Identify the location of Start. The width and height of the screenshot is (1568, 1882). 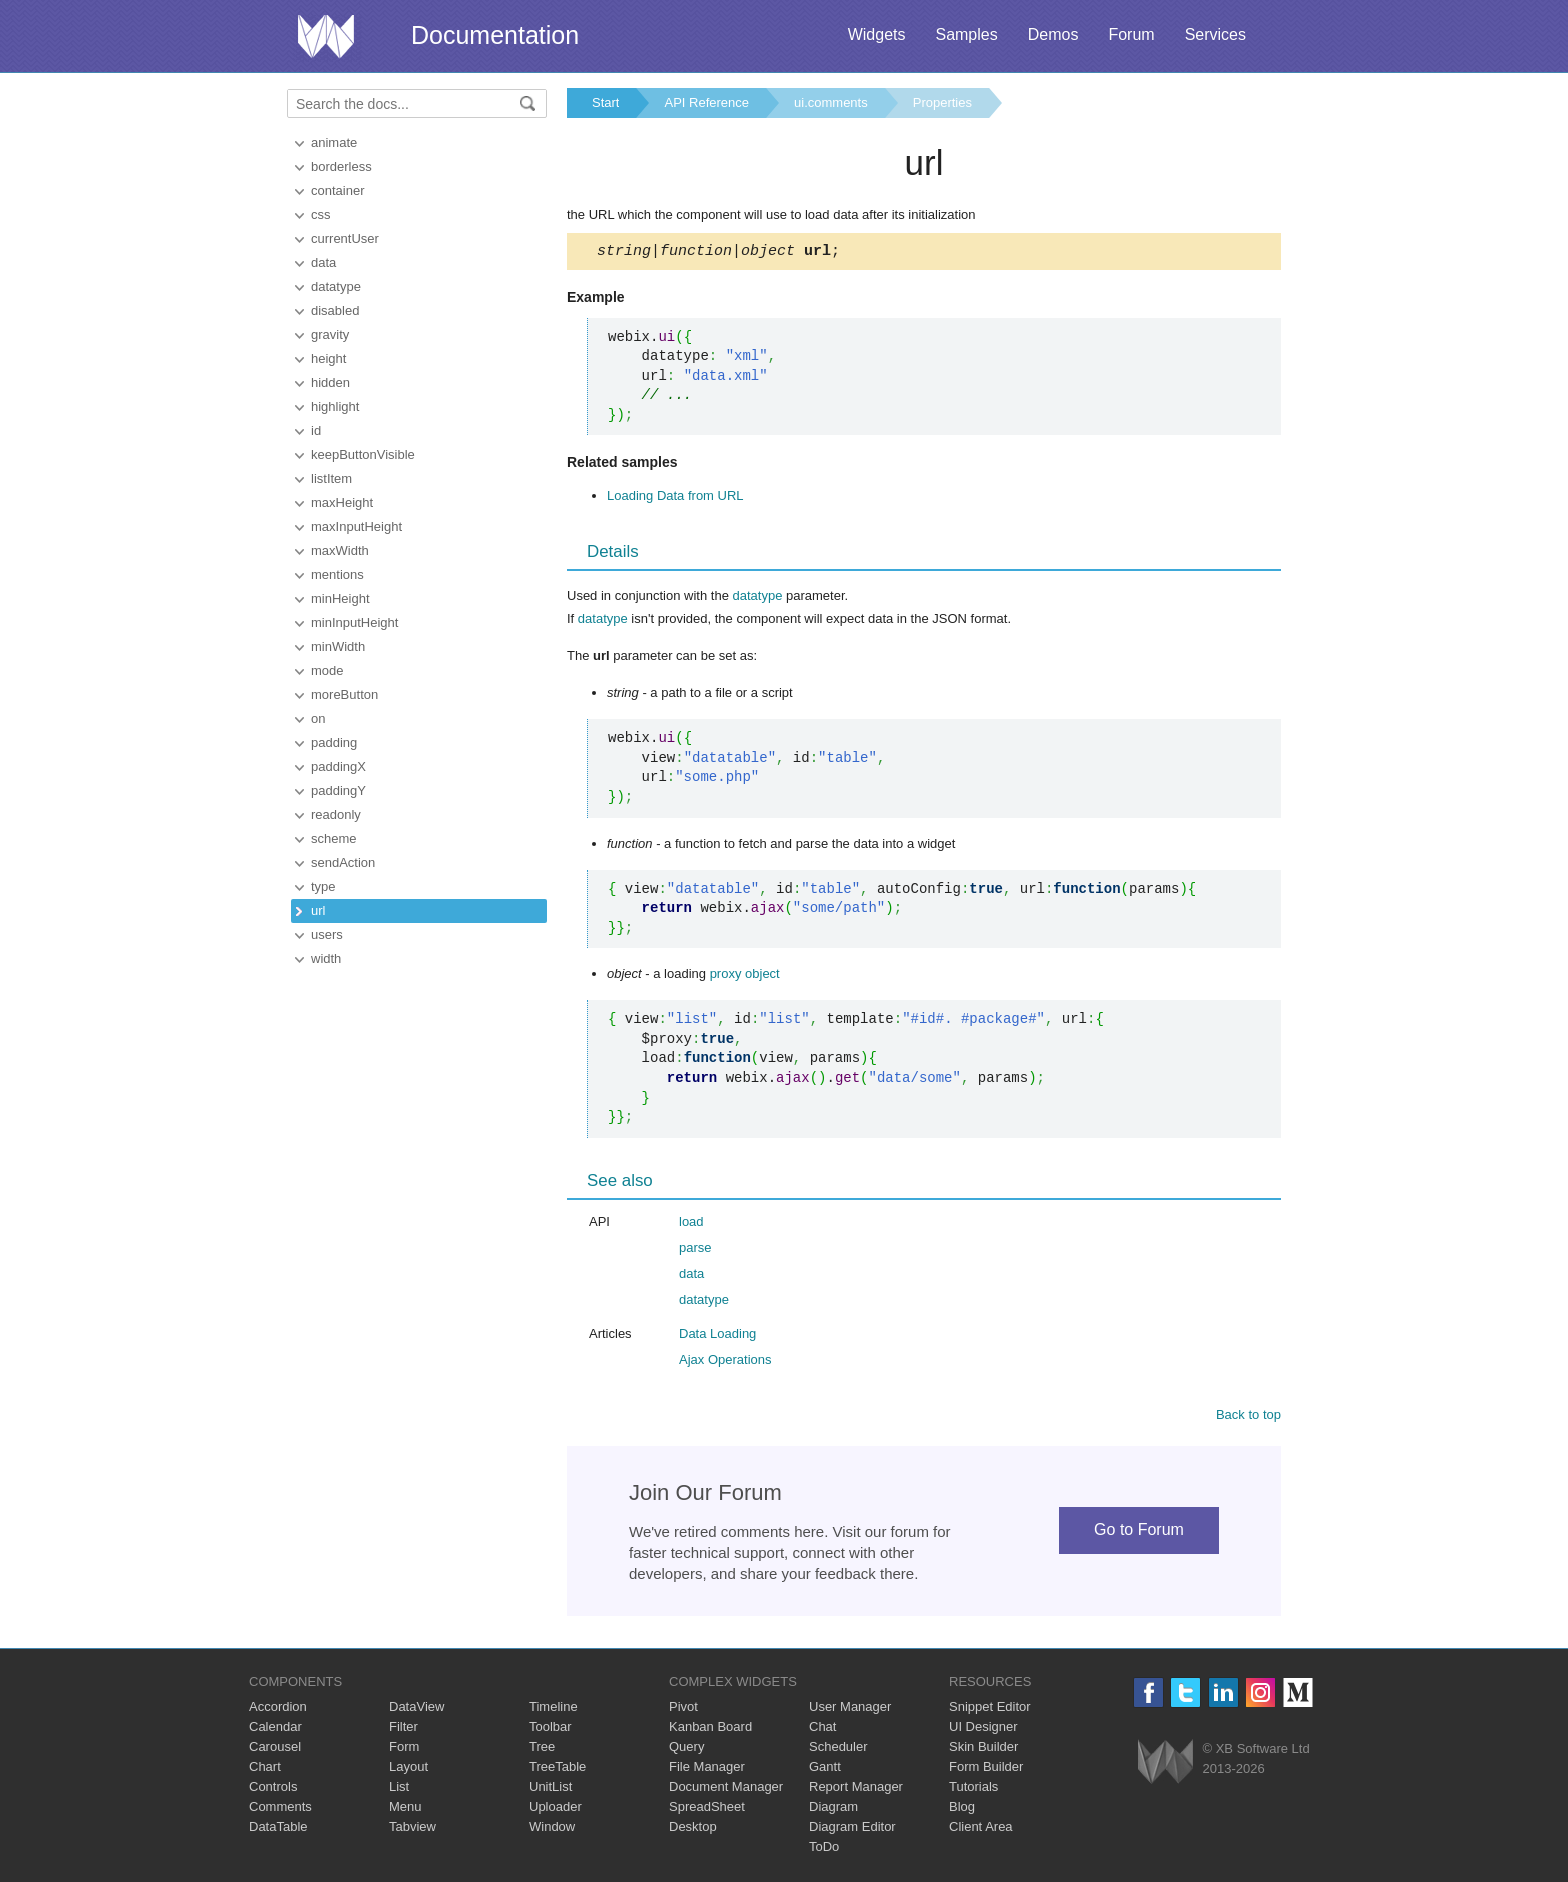
(605, 102).